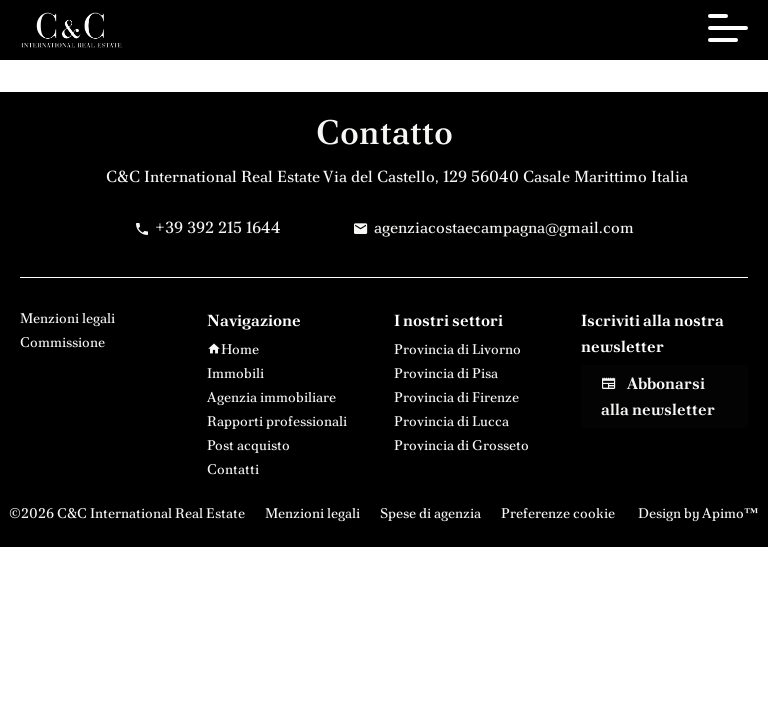 The width and height of the screenshot is (768, 720). What do you see at coordinates (213, 176) in the screenshot?
I see `C&C International Real Estate` at bounding box center [213, 176].